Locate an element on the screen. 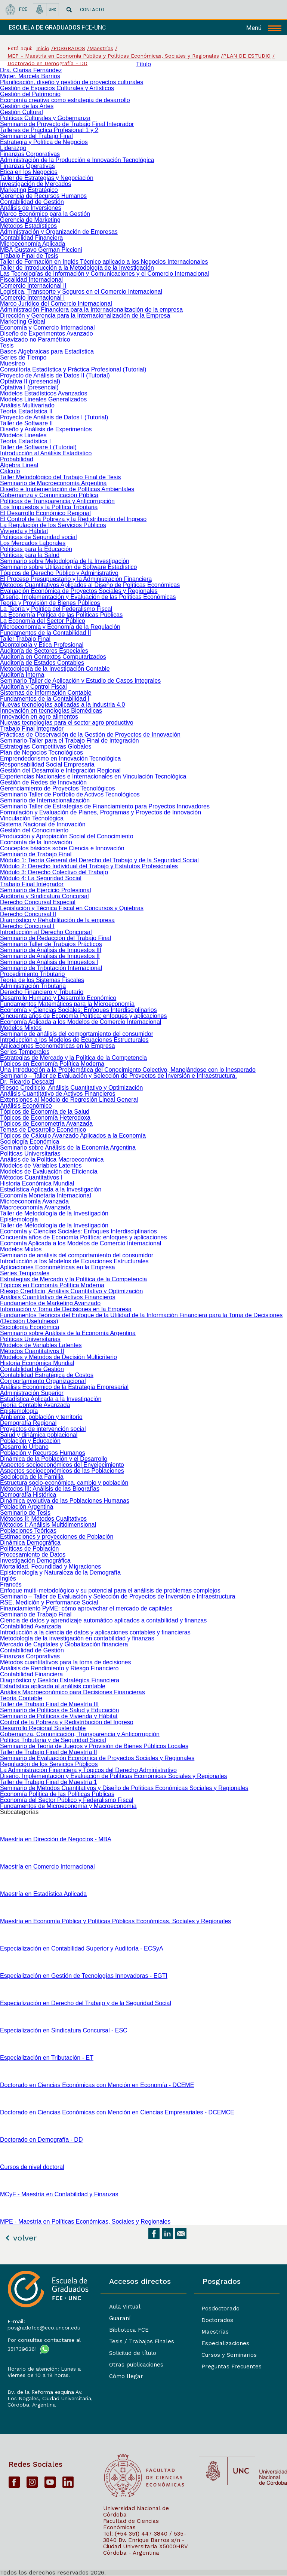 The image size is (287, 2576). Economía y Comercio Internacional is located at coordinates (47, 327).